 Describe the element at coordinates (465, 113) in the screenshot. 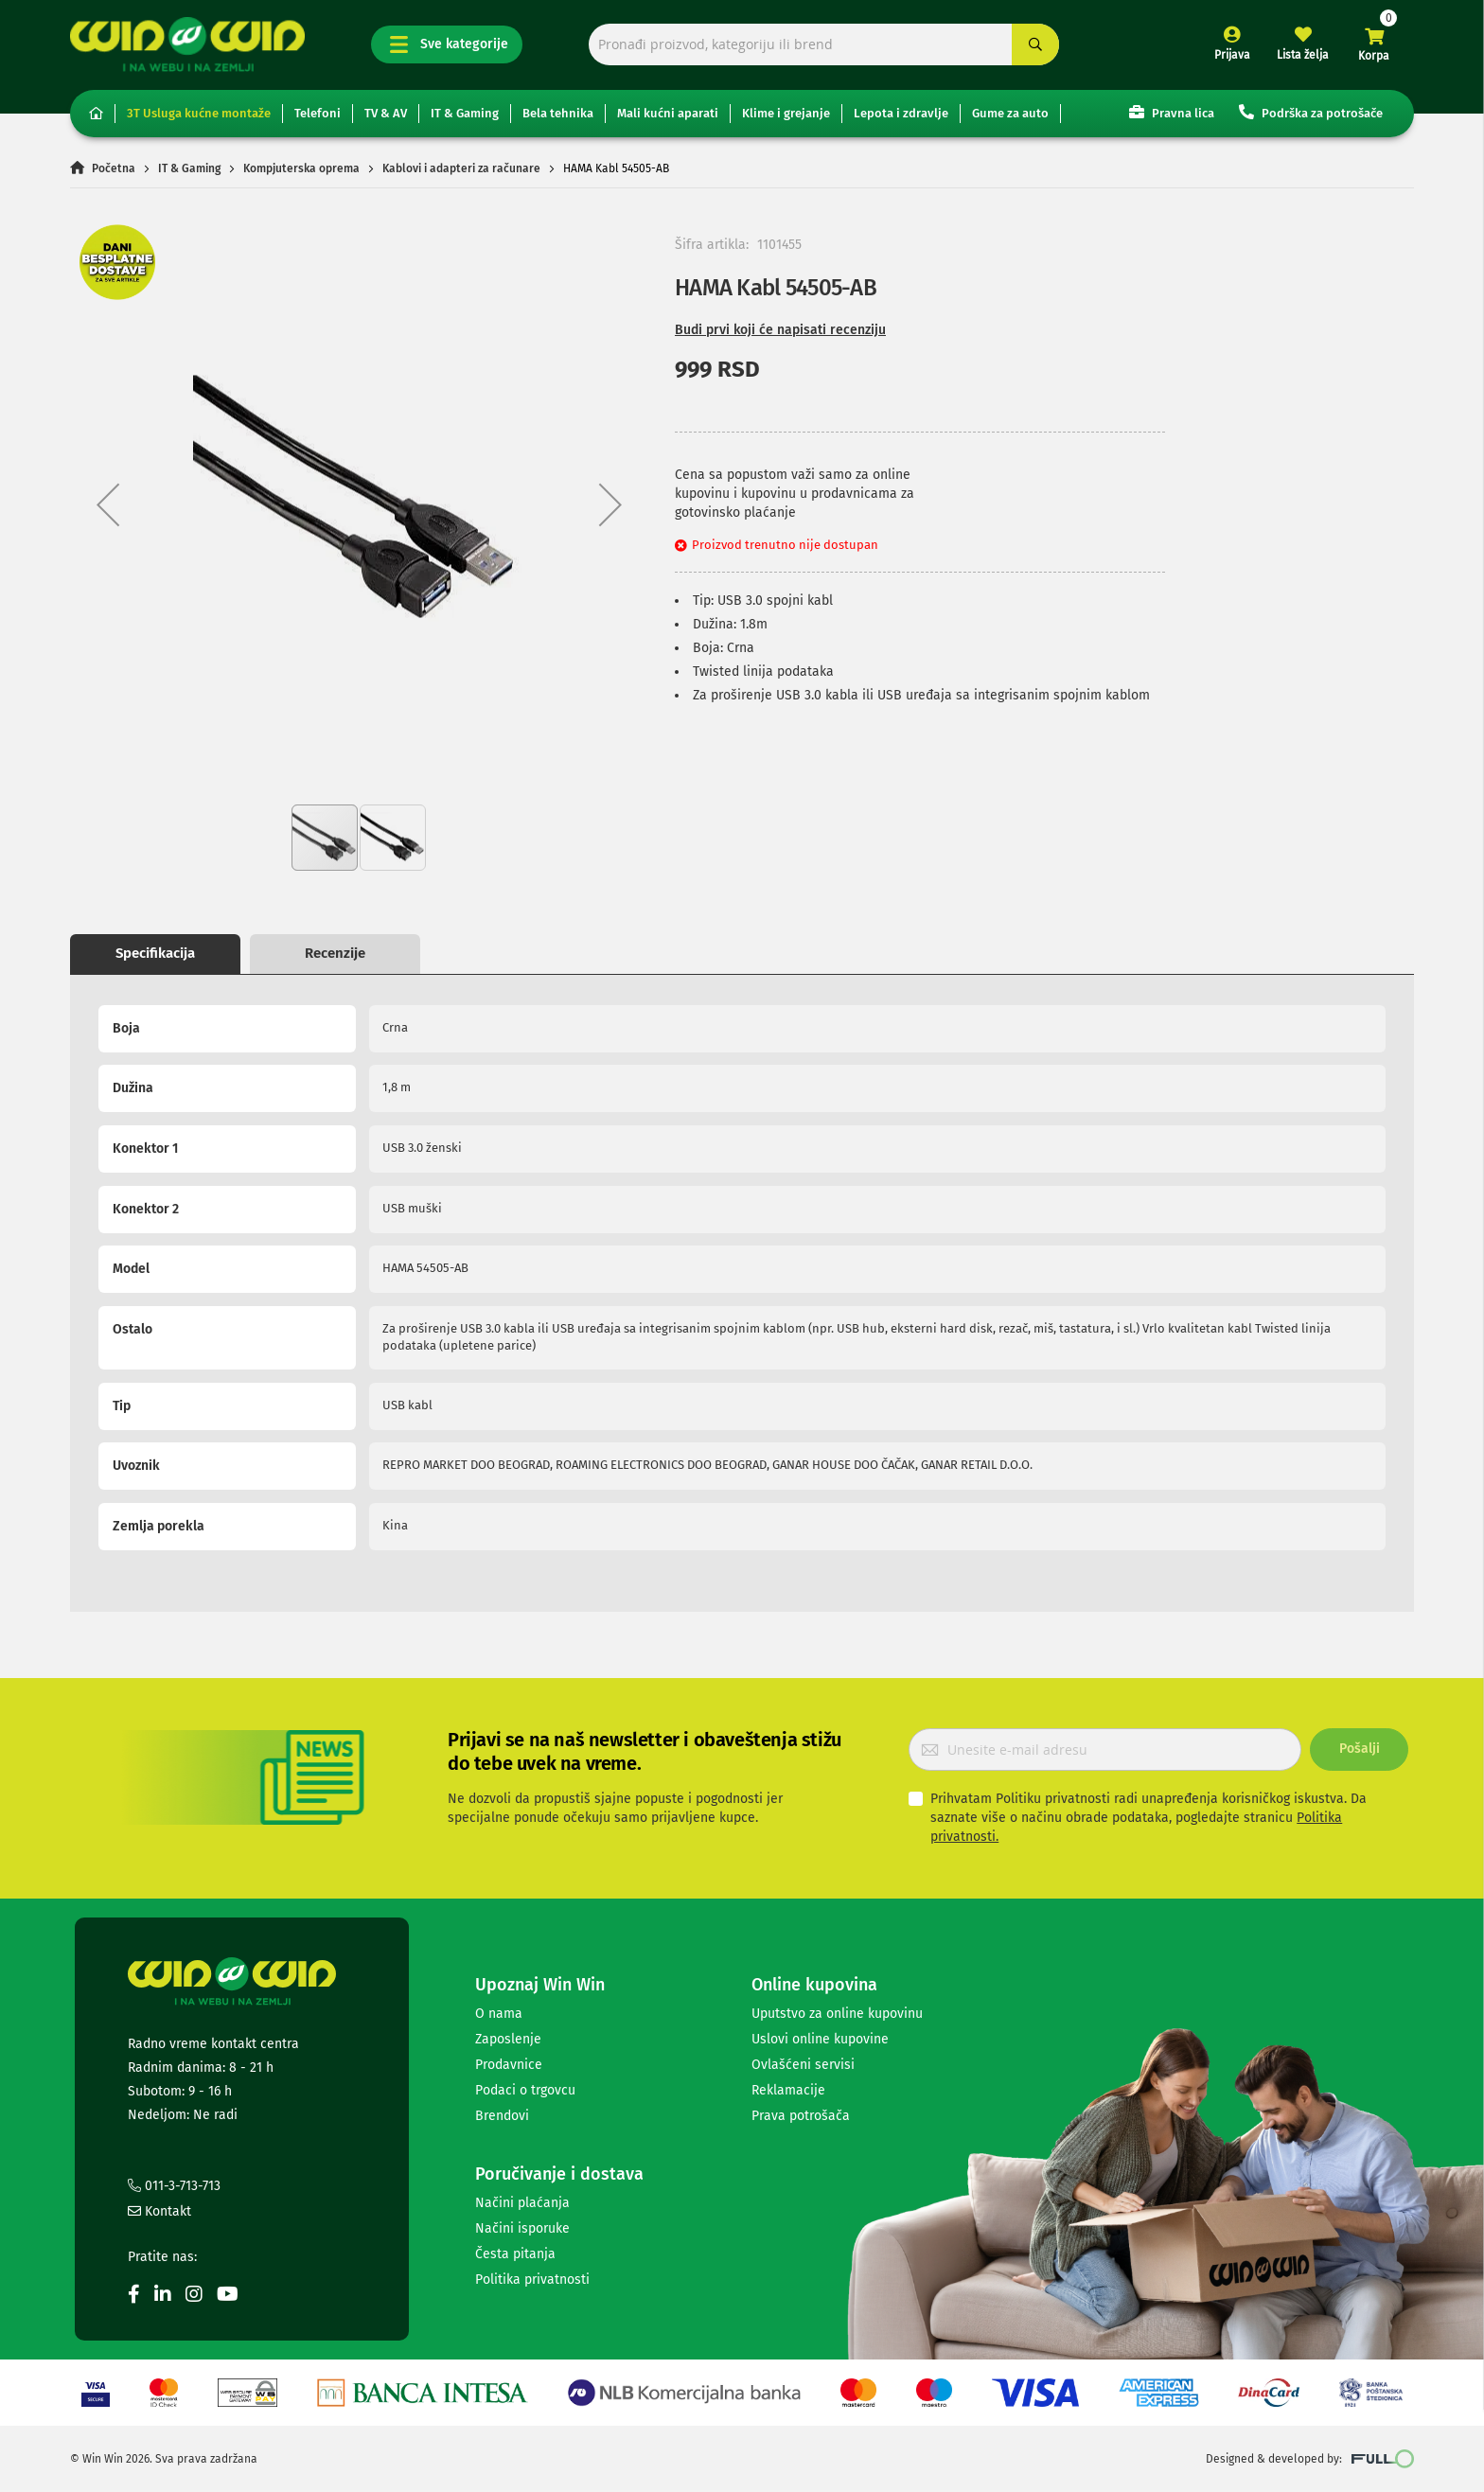

I see `IT & Gaming` at that location.